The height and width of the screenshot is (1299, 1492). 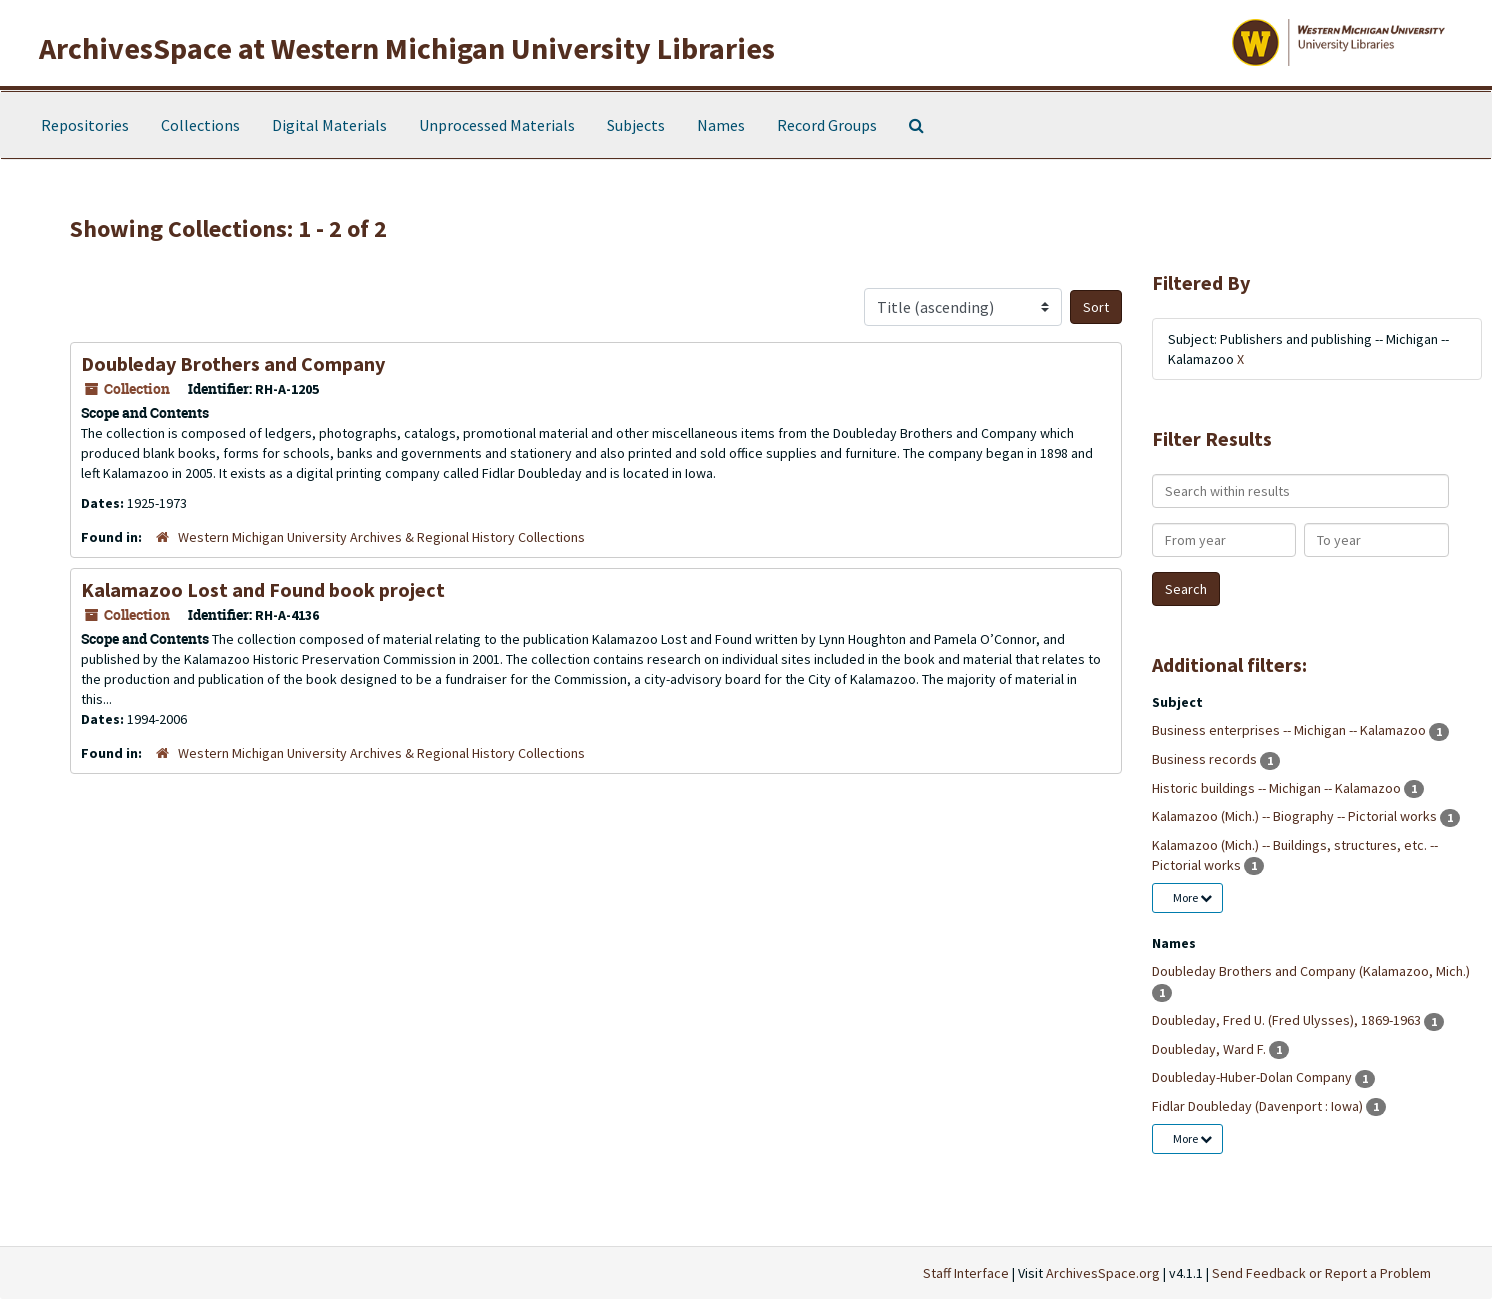 I want to click on Staff Interface, so click(x=966, y=1273).